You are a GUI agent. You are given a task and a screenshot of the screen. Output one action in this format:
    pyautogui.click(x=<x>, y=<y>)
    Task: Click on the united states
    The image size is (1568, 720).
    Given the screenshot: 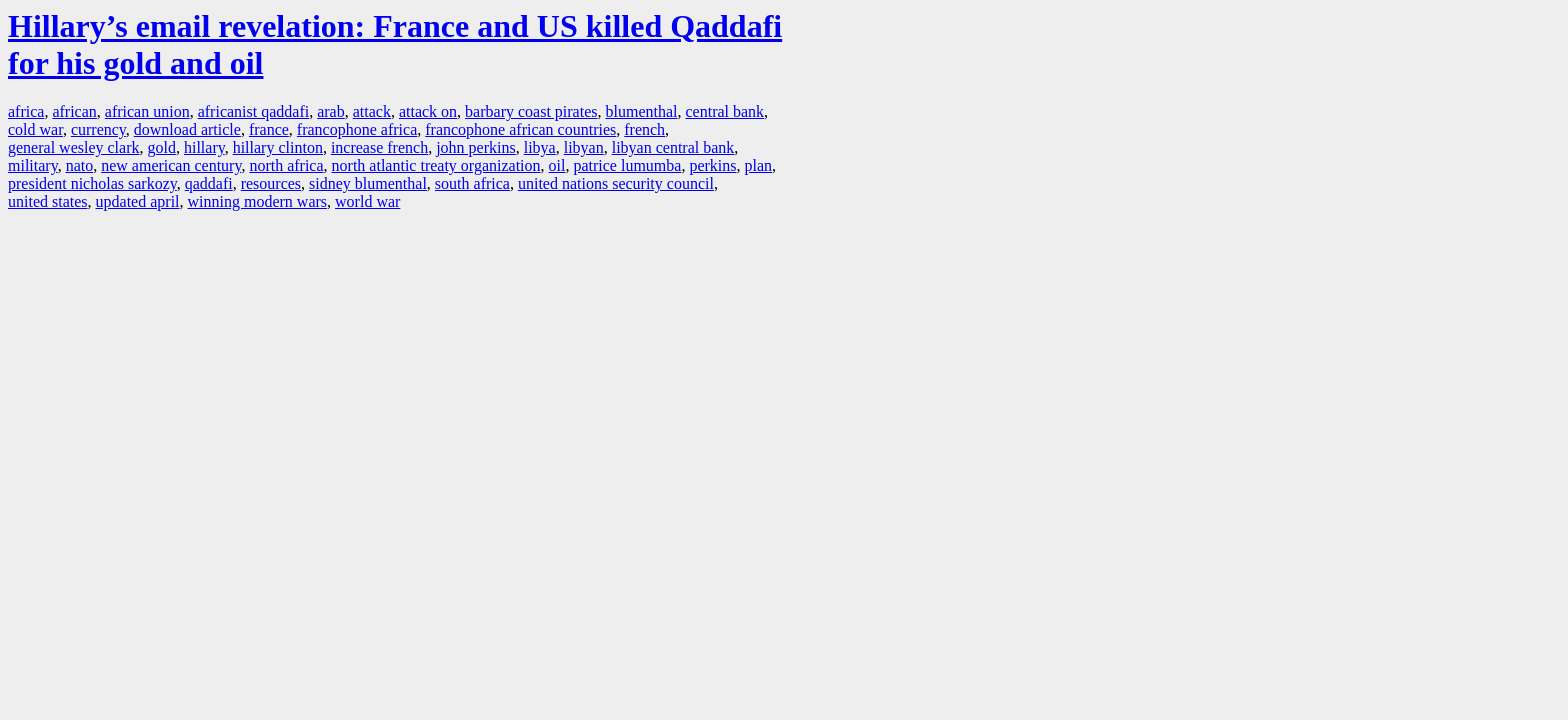 What is the action you would take?
    pyautogui.click(x=48, y=201)
    